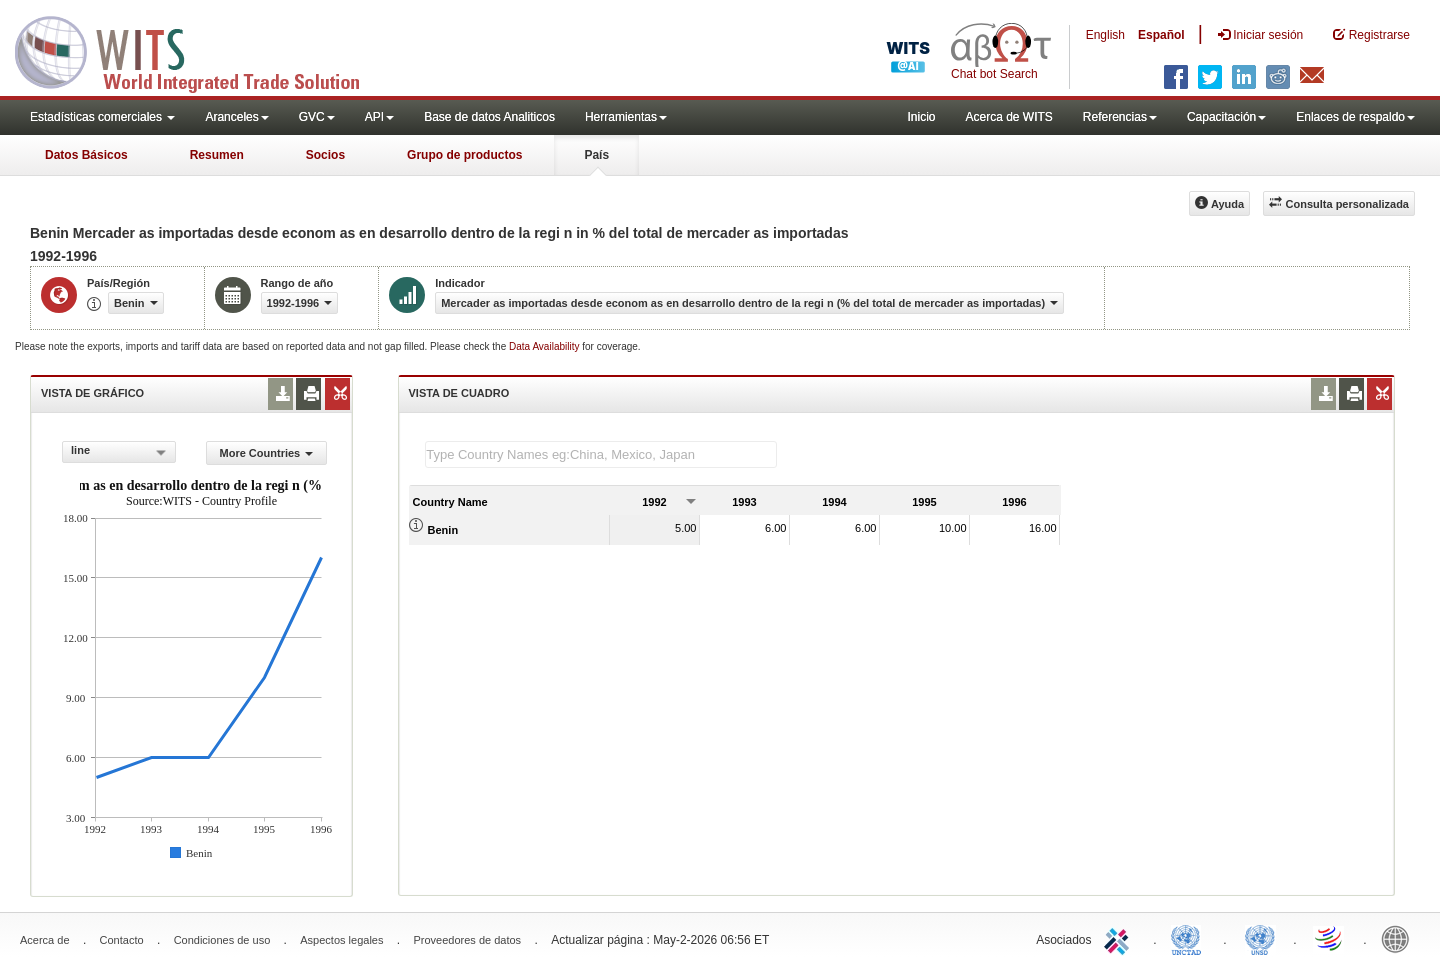  What do you see at coordinates (545, 346) in the screenshot?
I see `Data Availability` at bounding box center [545, 346].